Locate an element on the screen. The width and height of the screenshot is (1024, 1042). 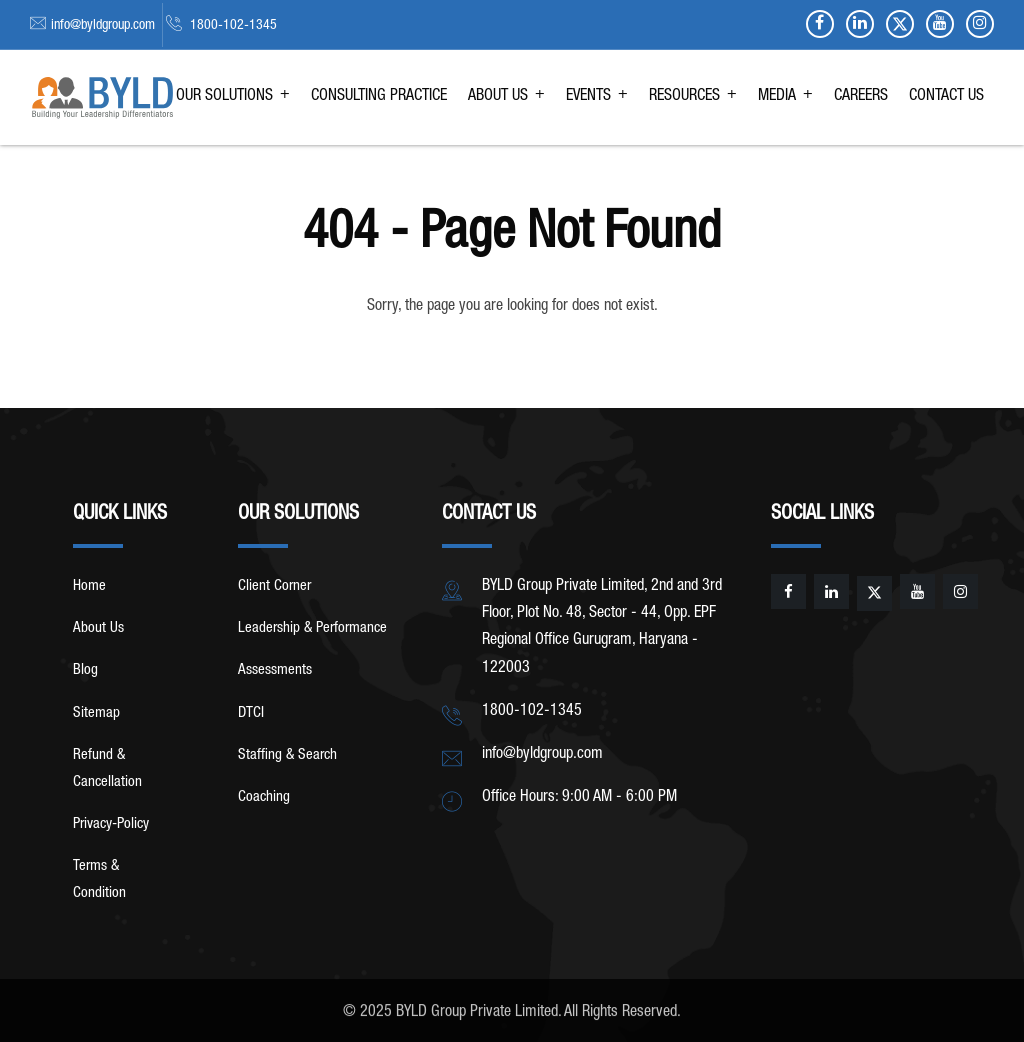
OUR SOLUTIONS is located at coordinates (224, 97).